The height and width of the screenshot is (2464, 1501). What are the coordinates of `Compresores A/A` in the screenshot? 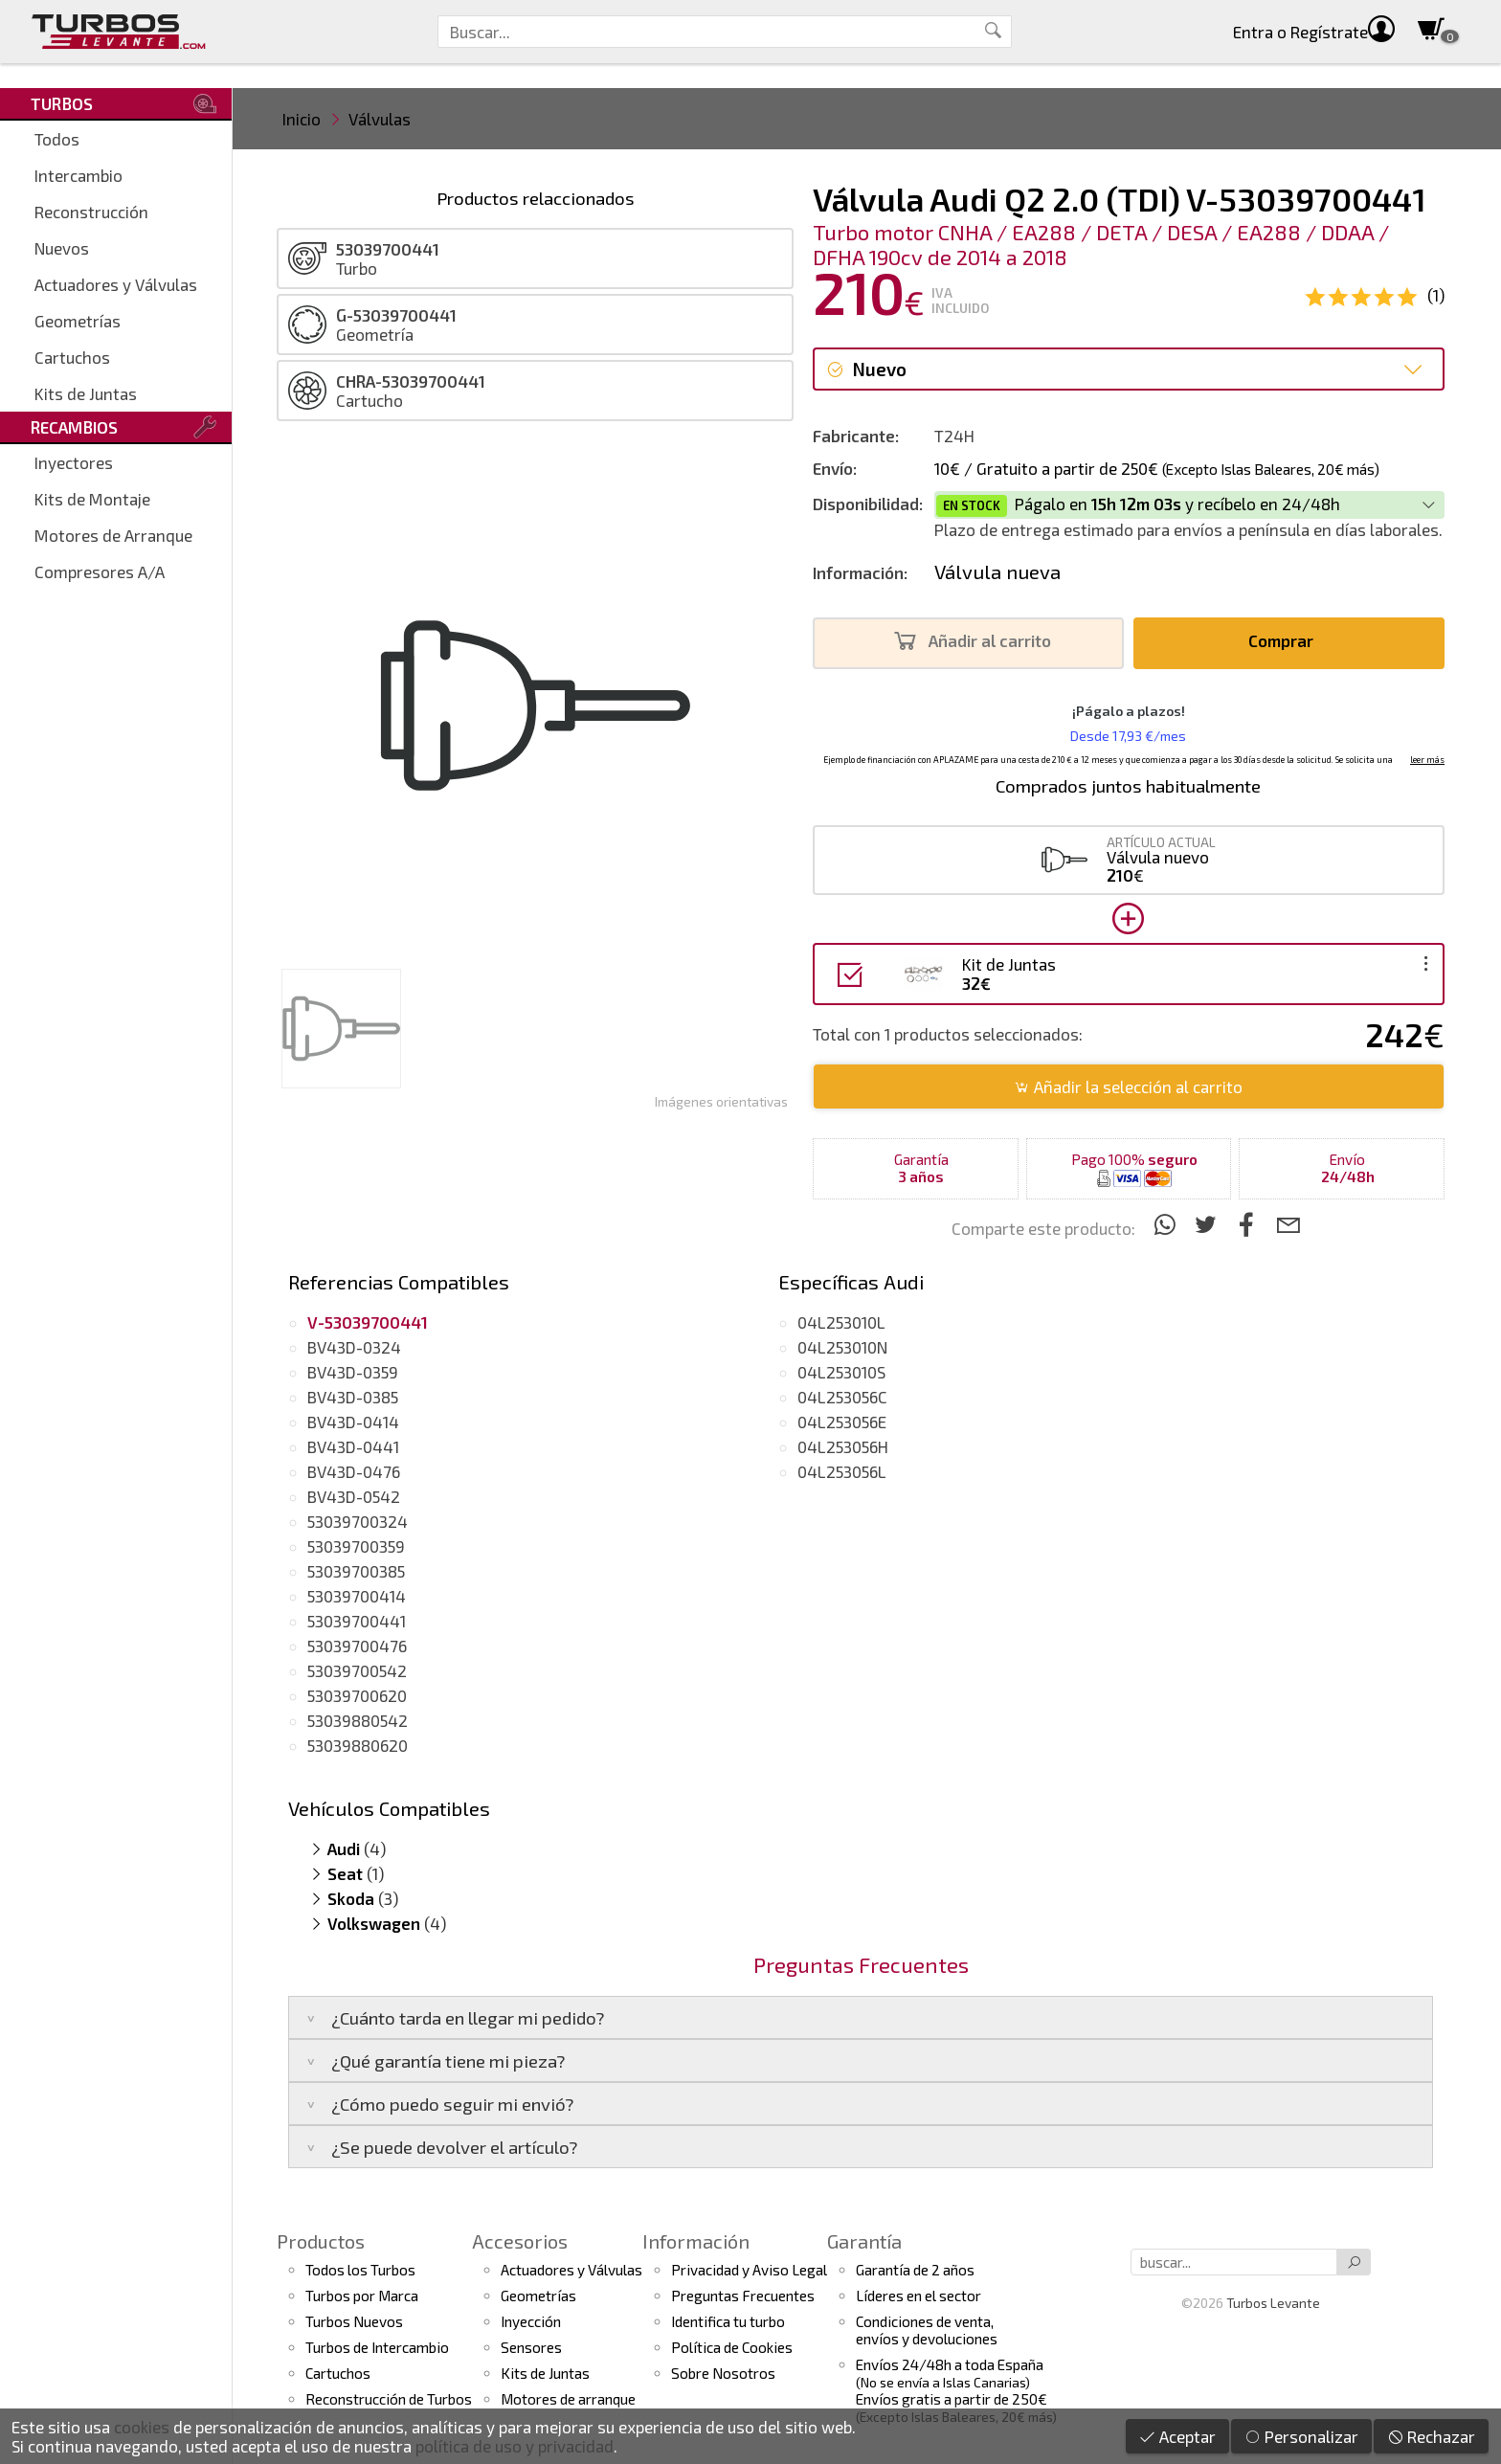 It's located at (99, 571).